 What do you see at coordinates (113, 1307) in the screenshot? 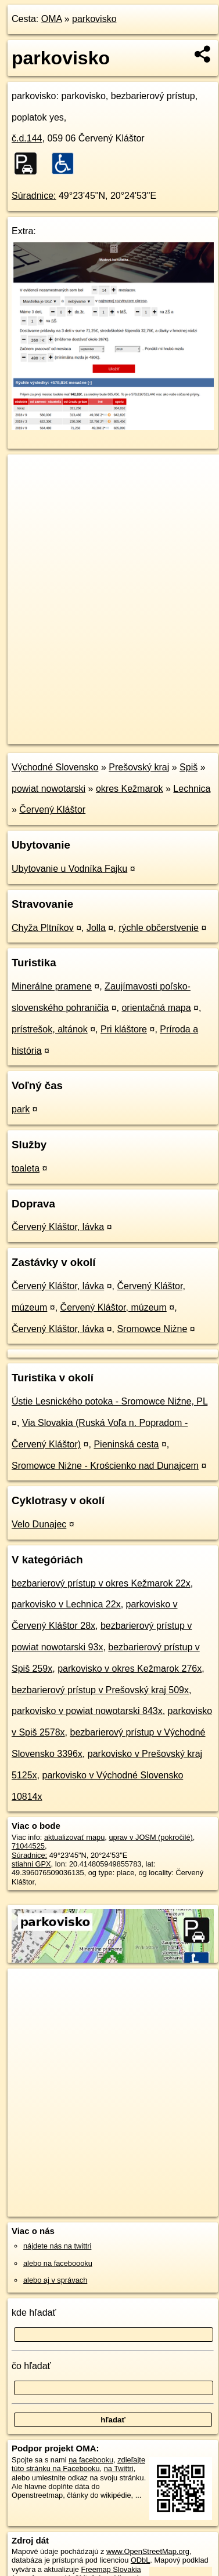
I see `Červený Kláštor, múzeum` at bounding box center [113, 1307].